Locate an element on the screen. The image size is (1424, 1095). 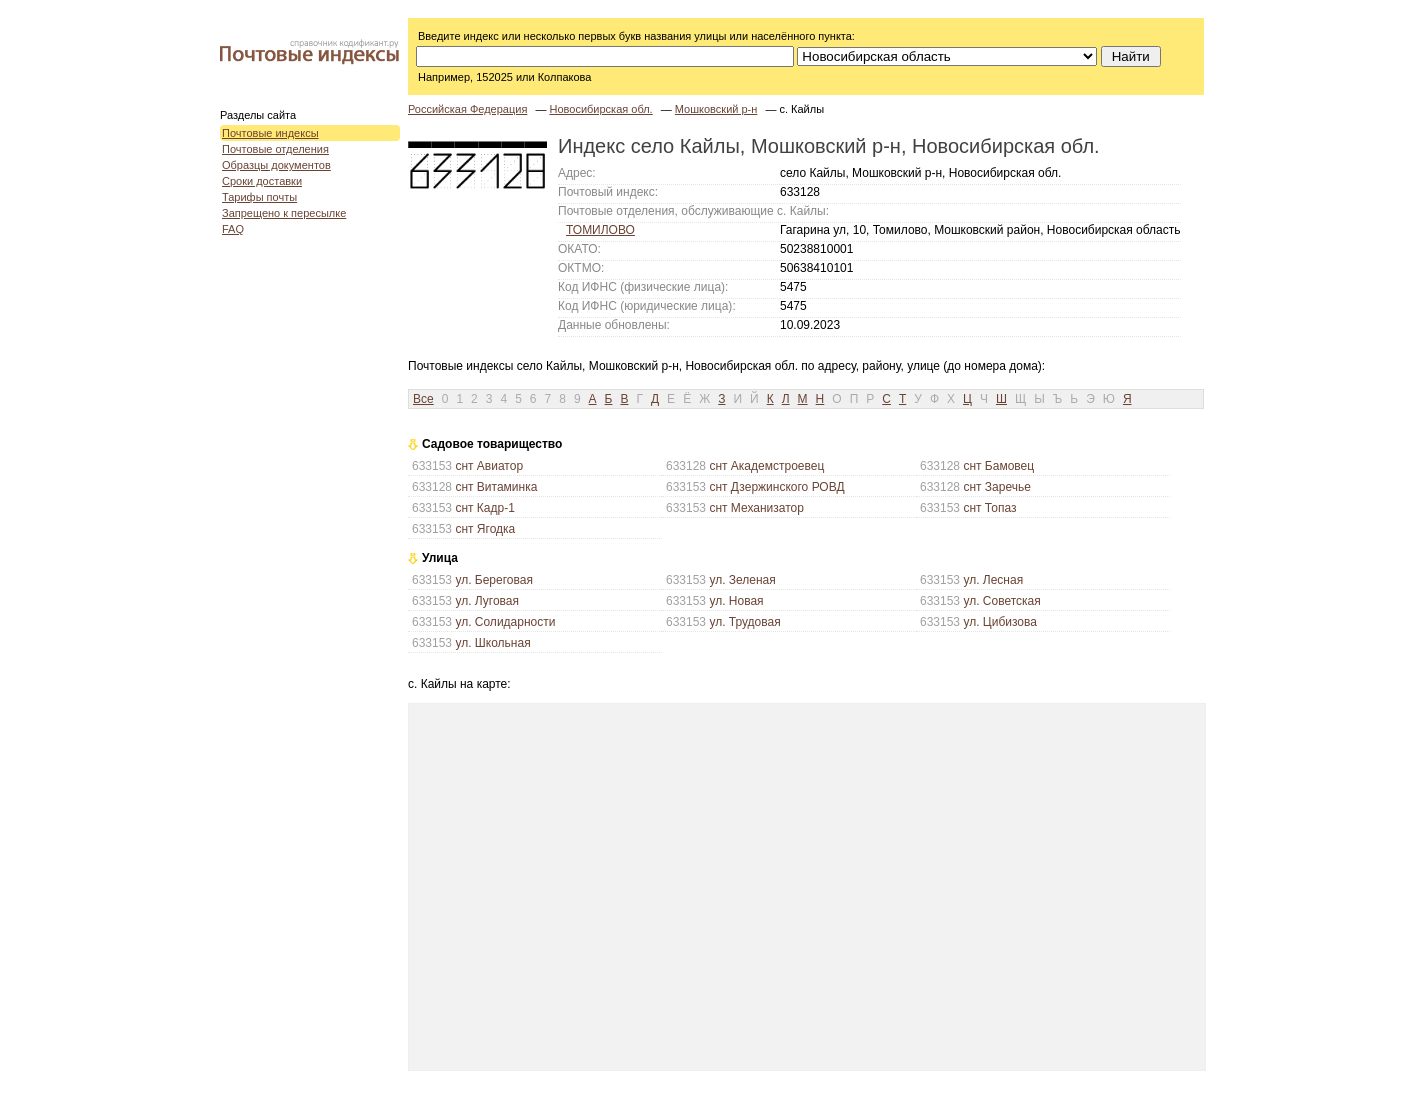
FAQ is located at coordinates (233, 229).